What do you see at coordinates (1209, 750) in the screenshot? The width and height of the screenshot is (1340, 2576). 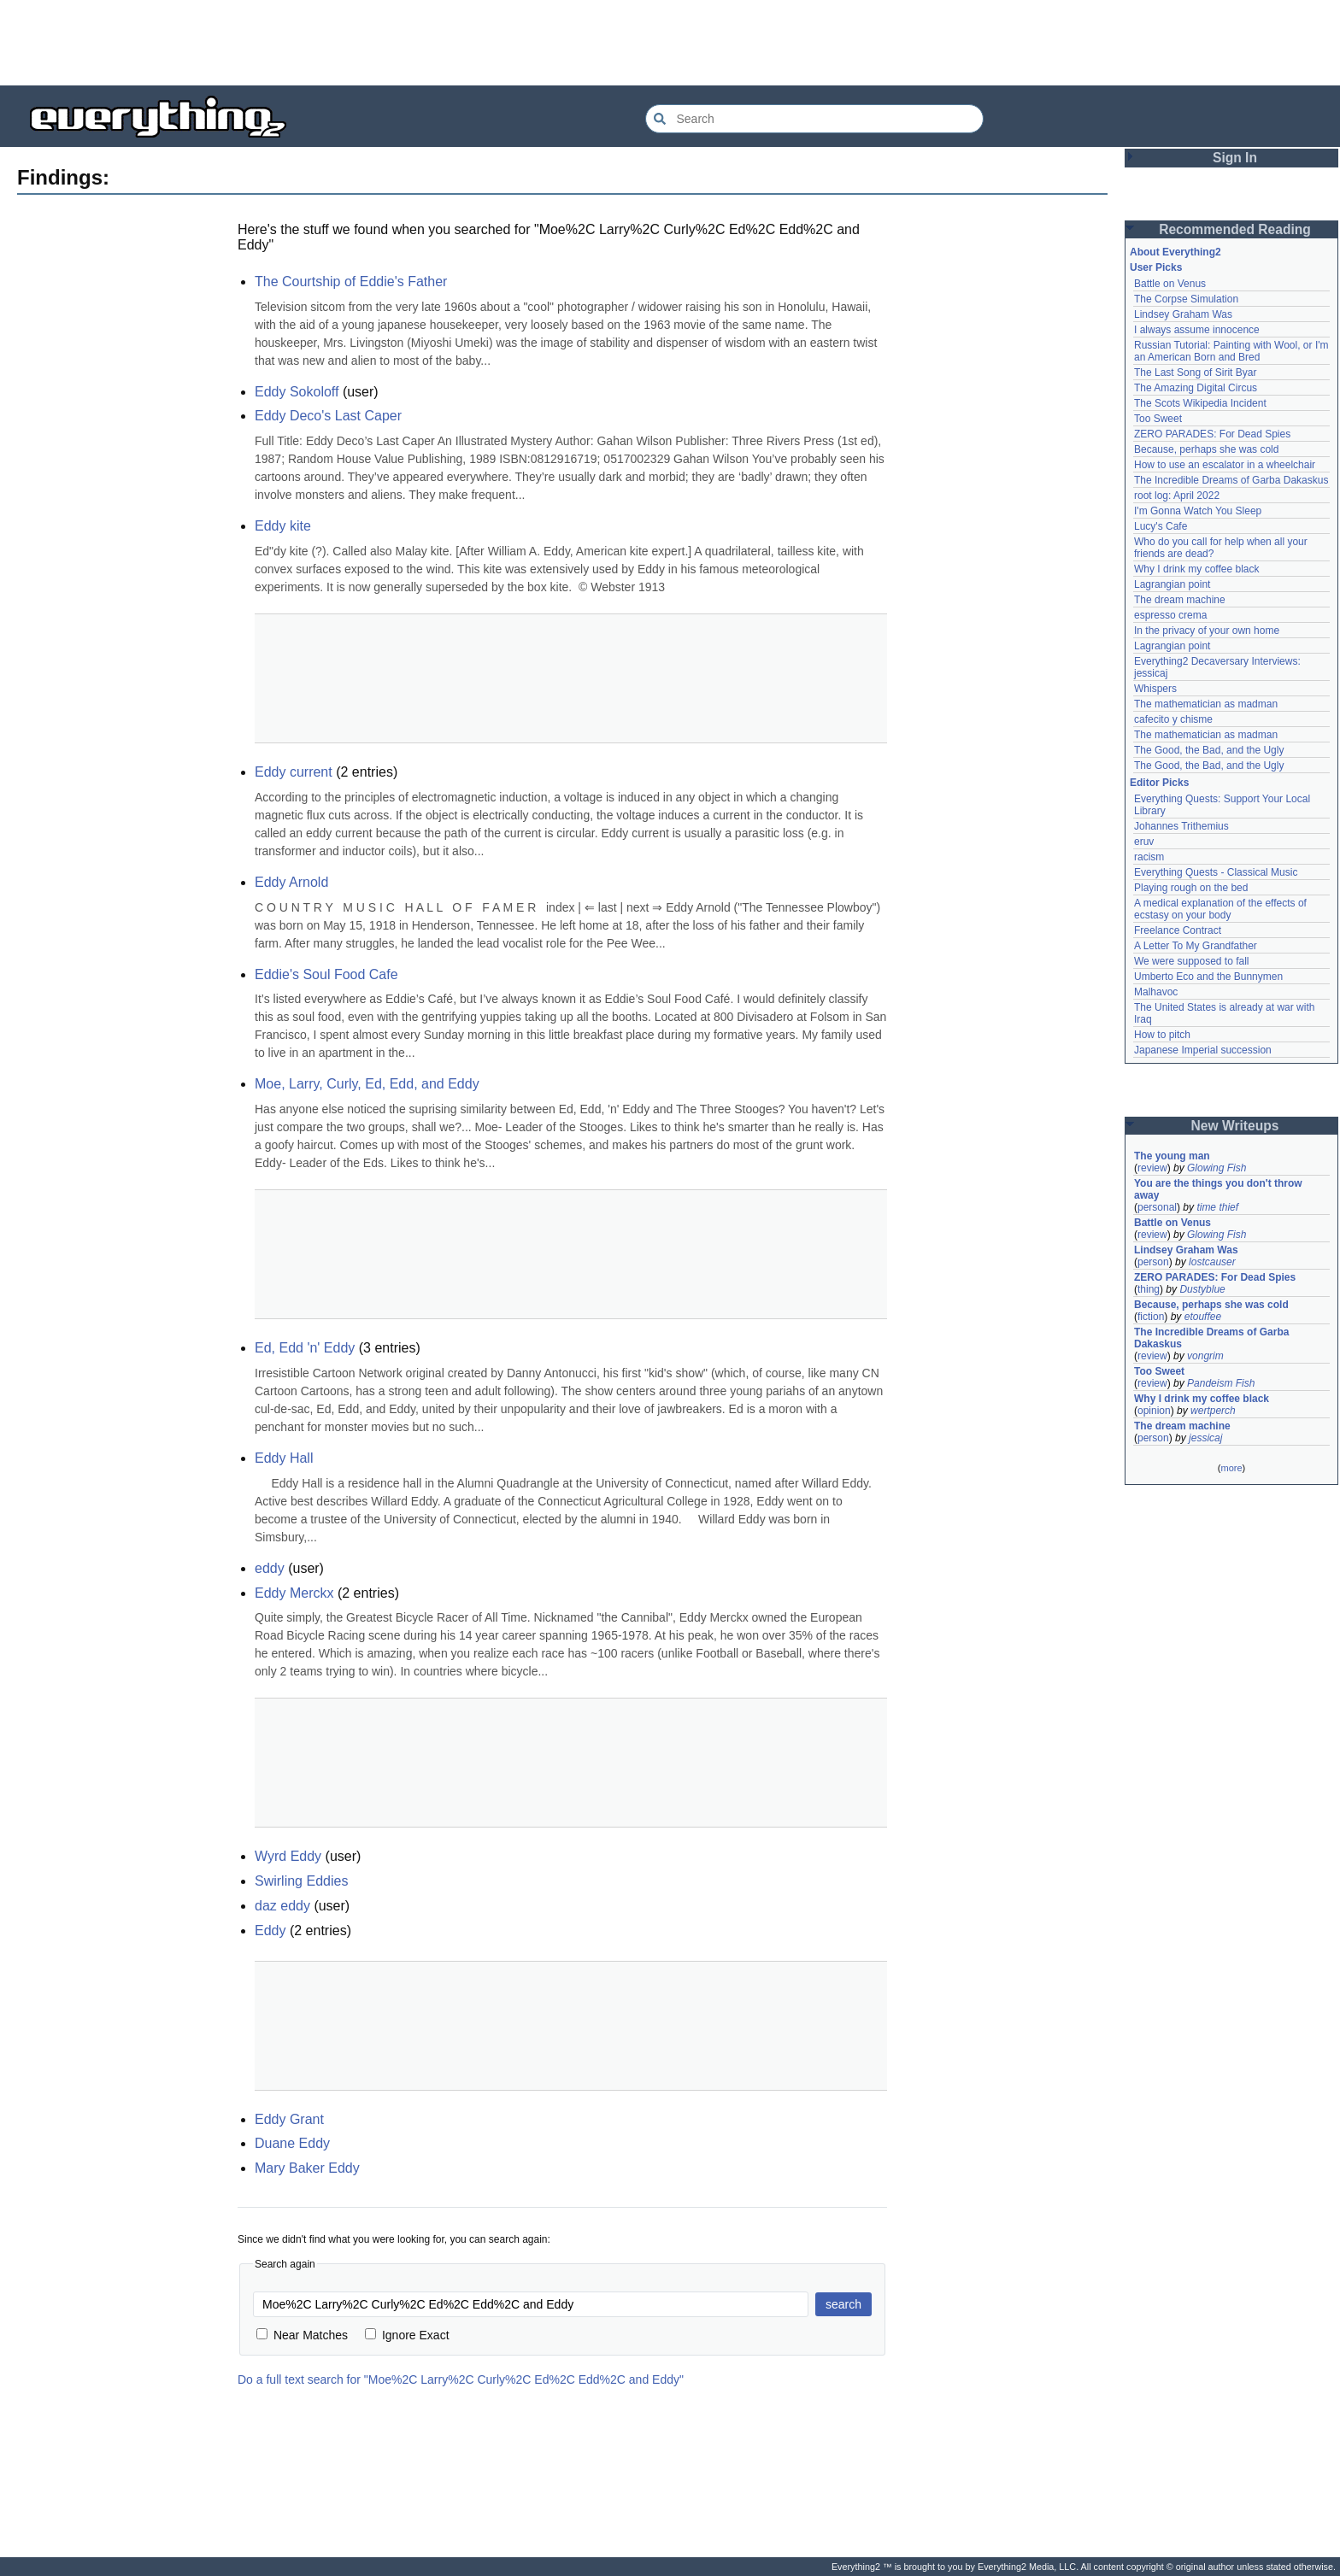 I see `The Good, the Bad, and the Ugly` at bounding box center [1209, 750].